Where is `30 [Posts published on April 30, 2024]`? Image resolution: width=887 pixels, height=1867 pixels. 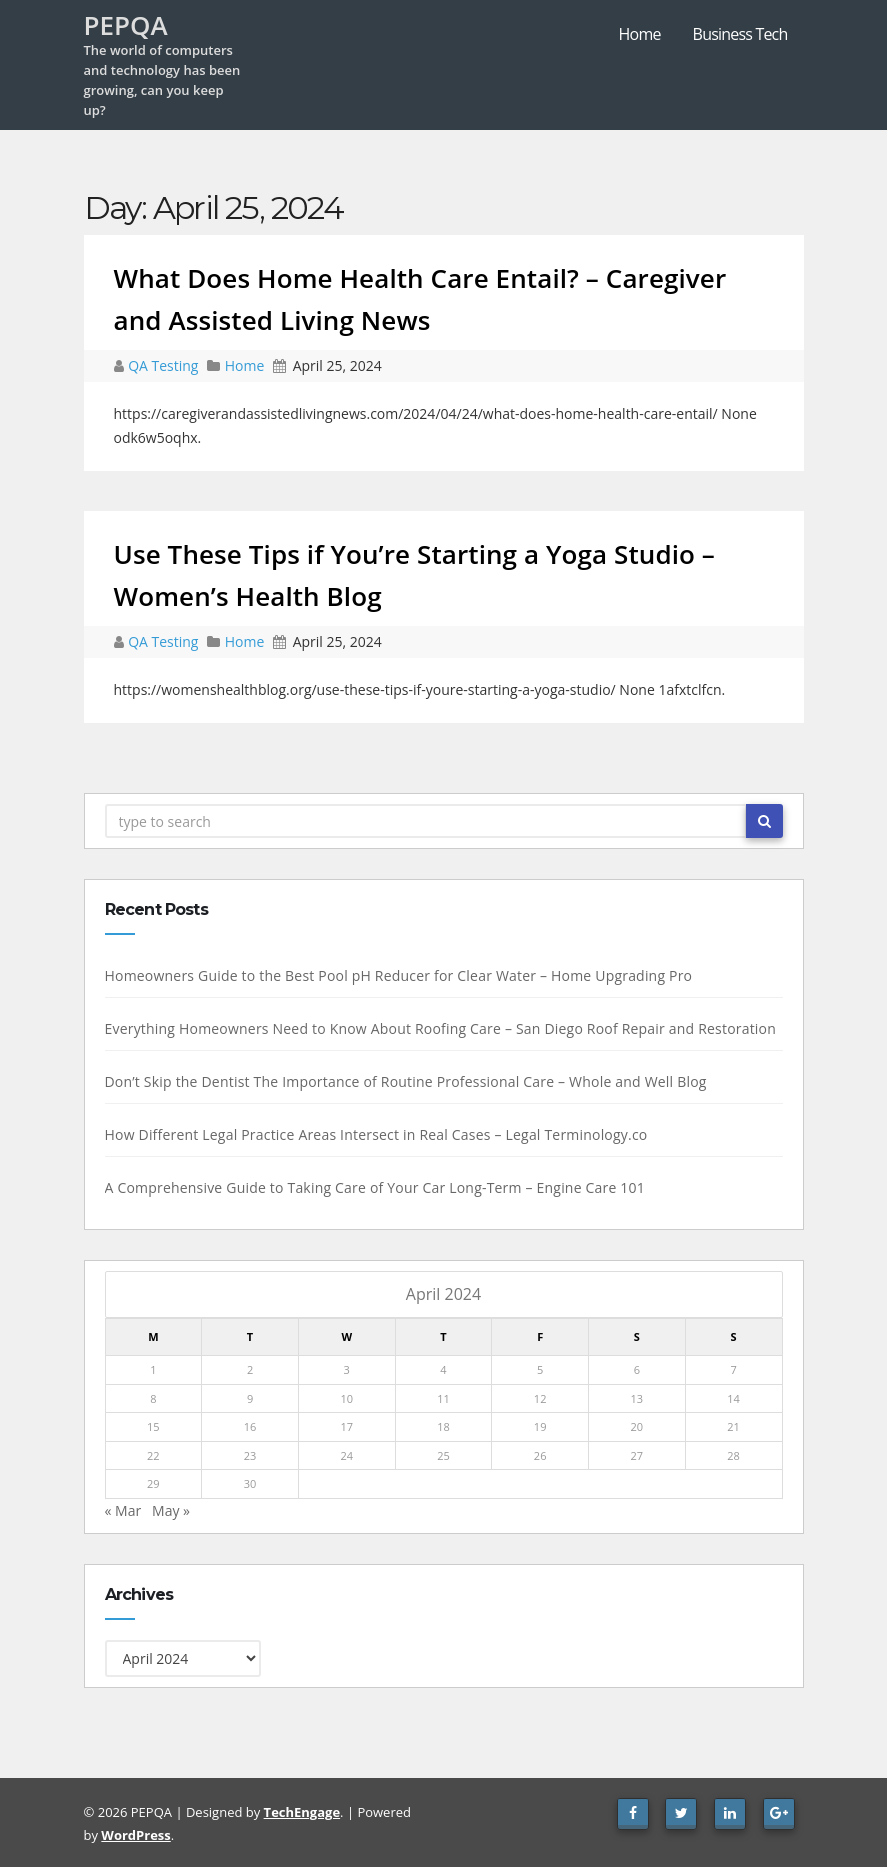 30 [Posts published on April 30, 2024] is located at coordinates (247, 1483).